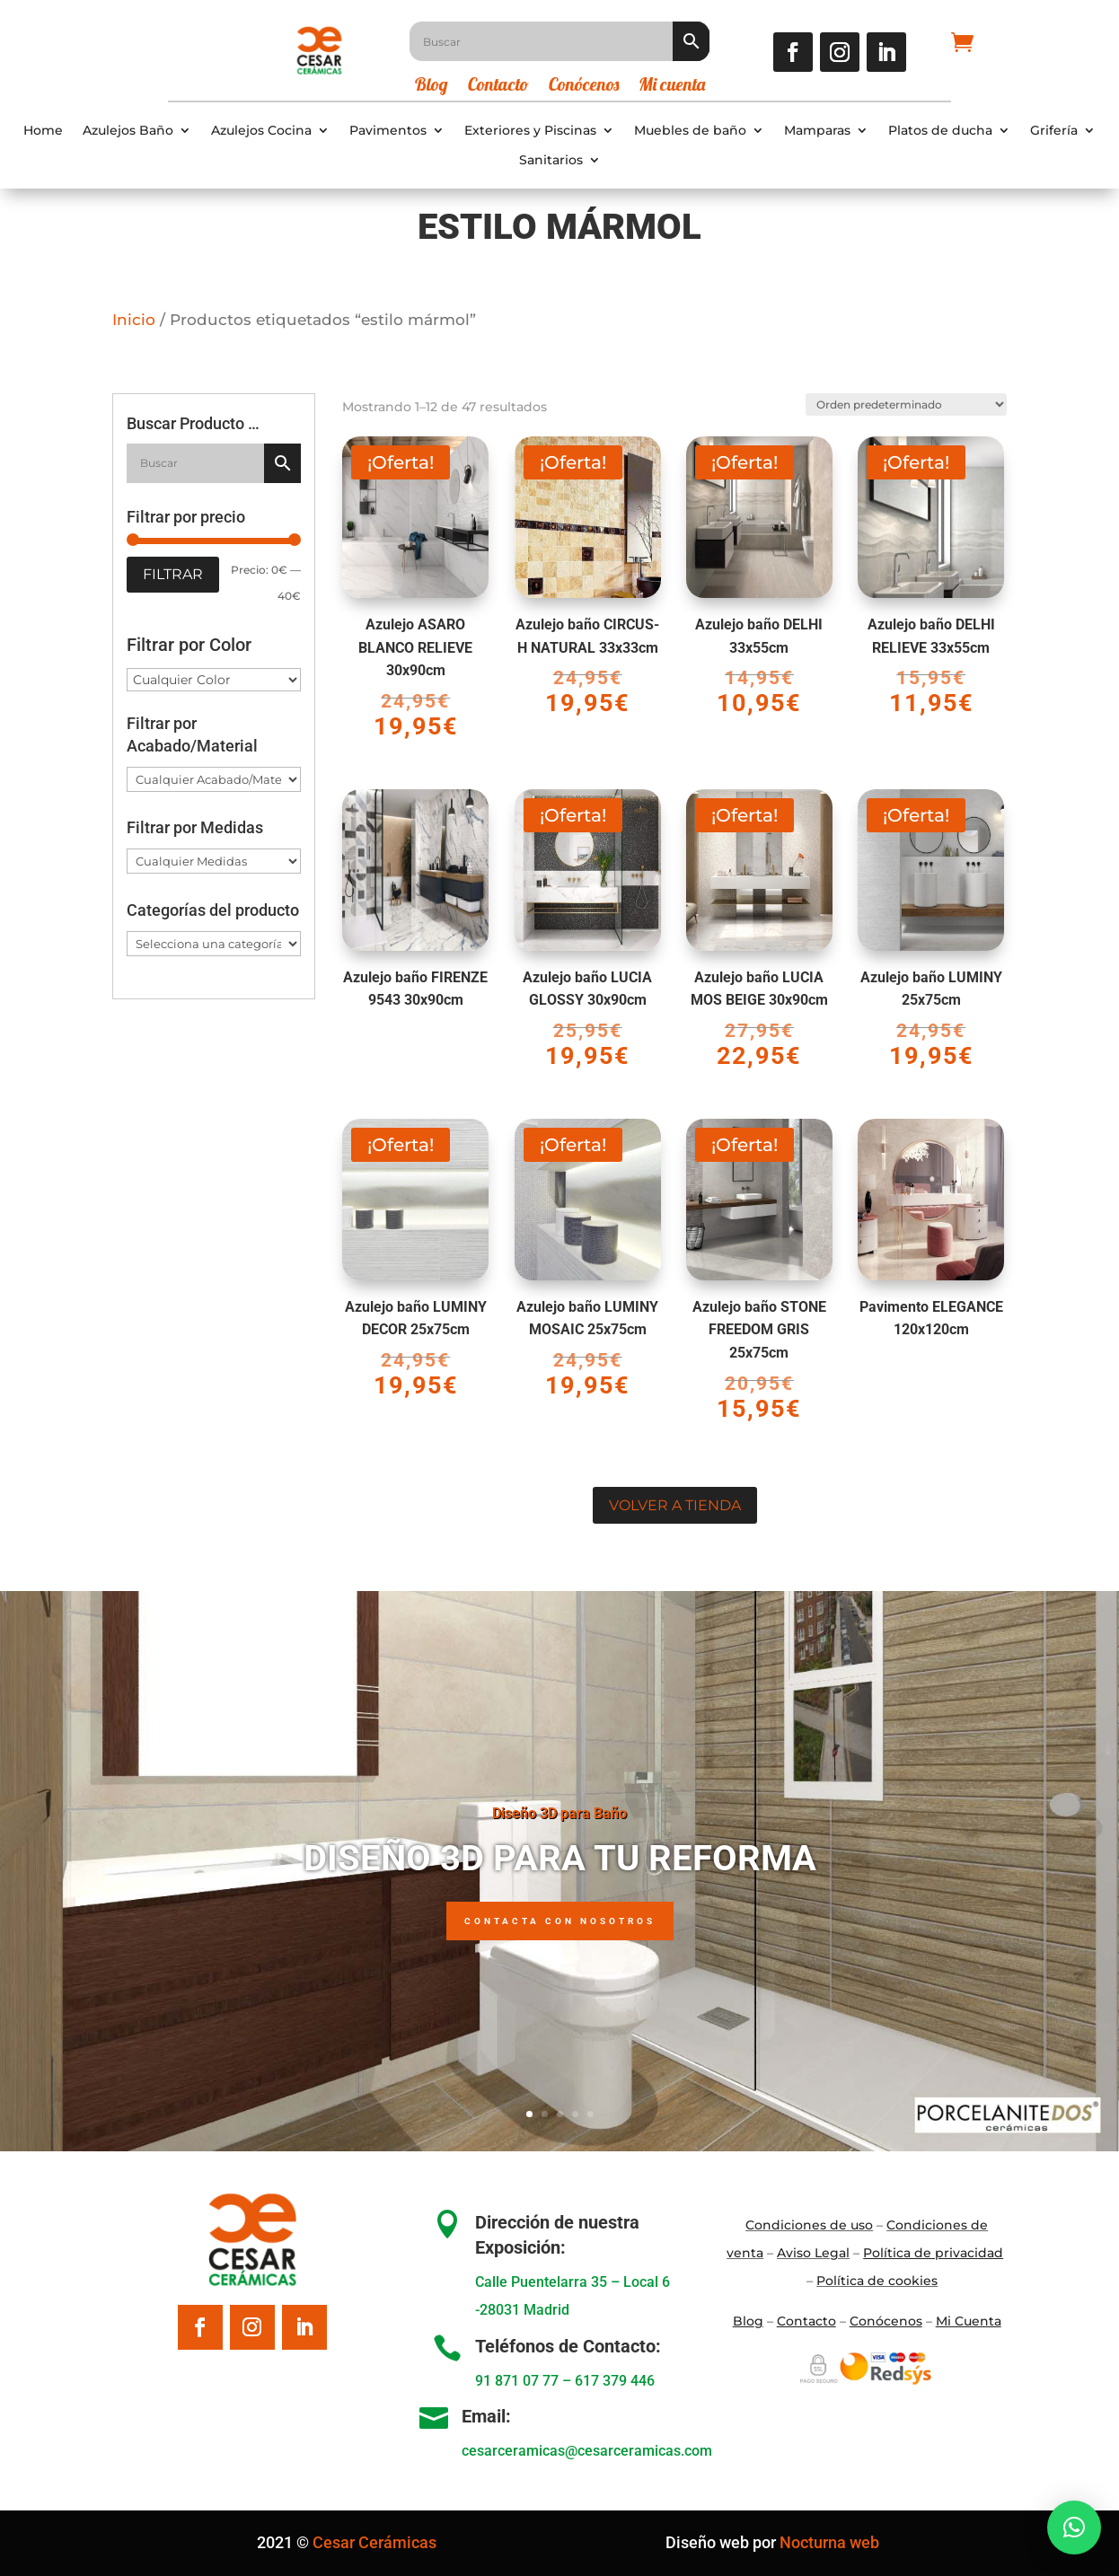  I want to click on [Pedido de la tienda], so click(906, 403).